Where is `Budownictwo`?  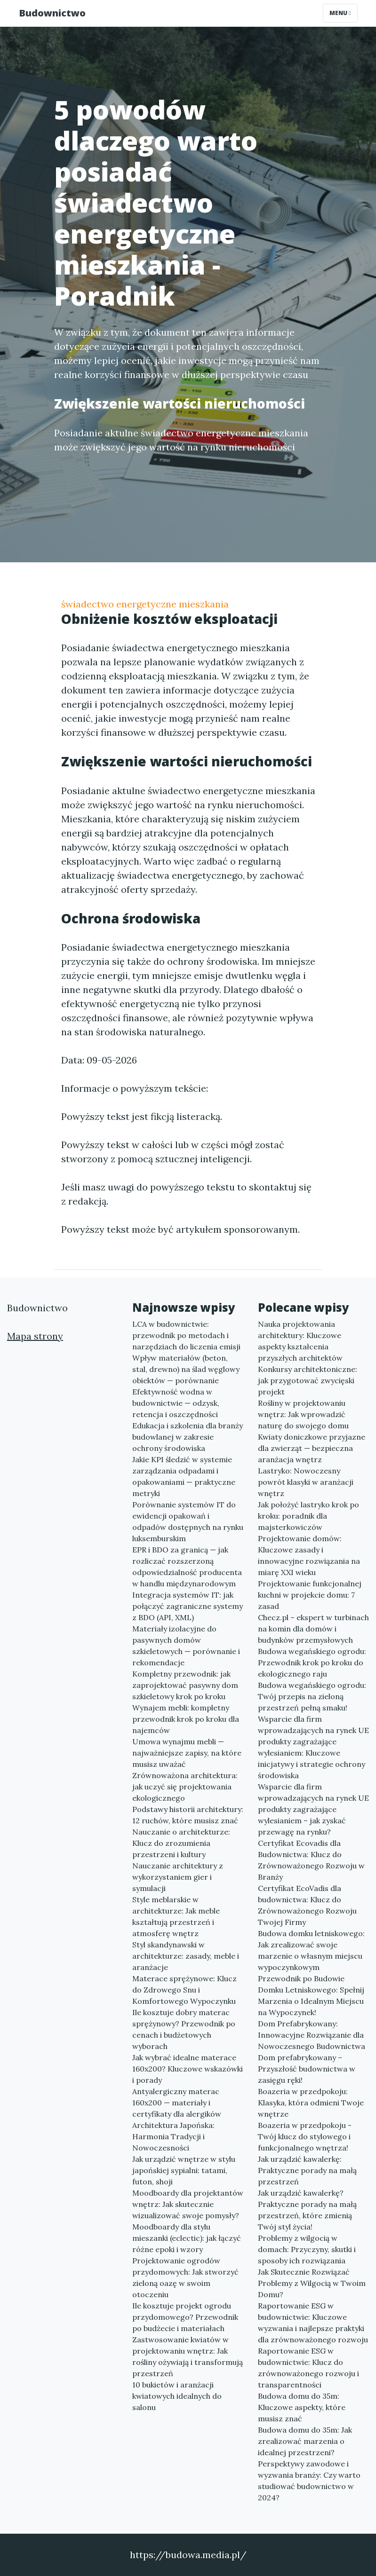
Budownictwo is located at coordinates (52, 13).